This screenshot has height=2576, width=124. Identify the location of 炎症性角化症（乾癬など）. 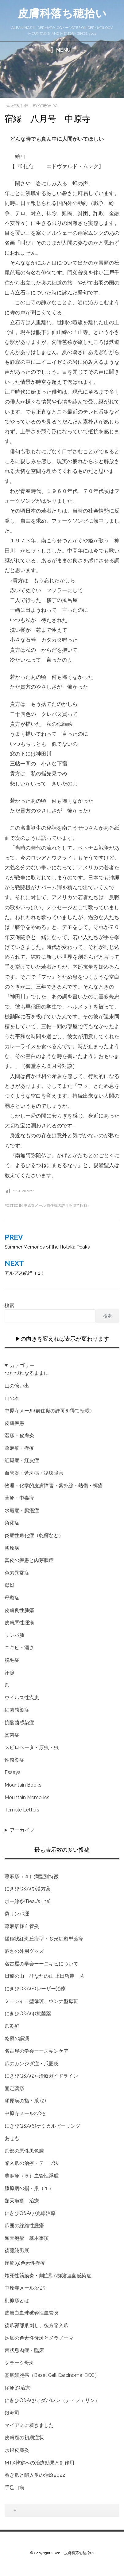
(34, 1535).